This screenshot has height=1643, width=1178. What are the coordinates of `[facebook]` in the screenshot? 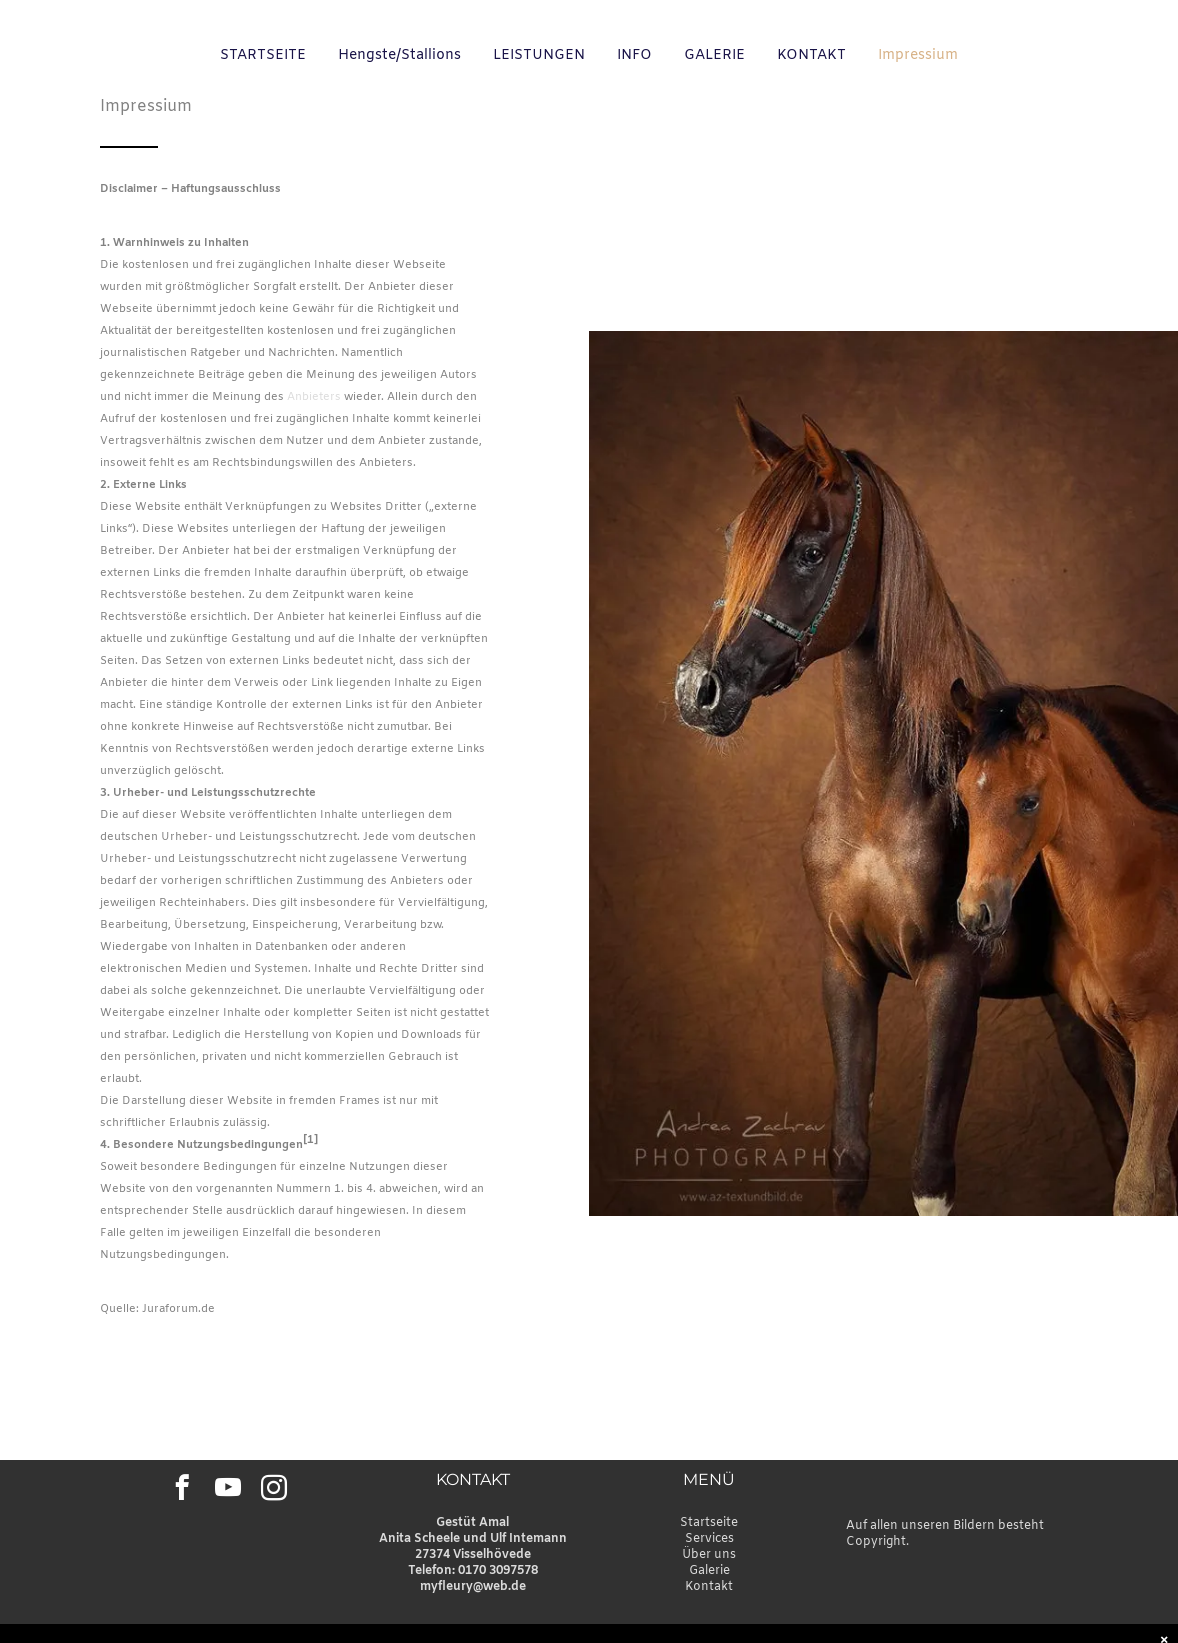 It's located at (181, 1491).